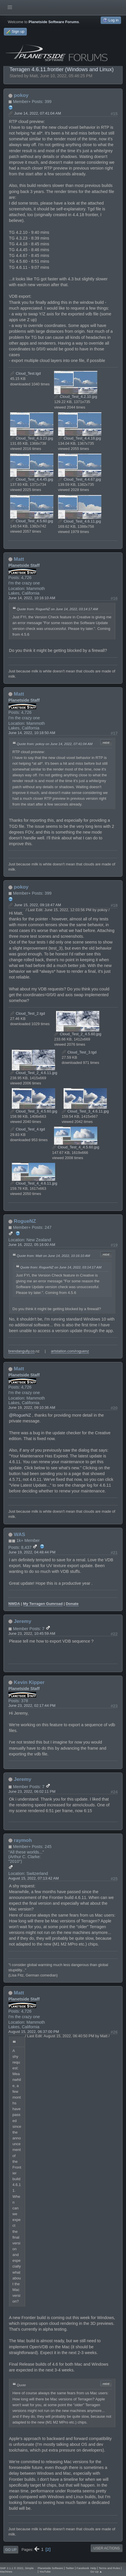 The width and height of the screenshot is (126, 2576). Describe the element at coordinates (54, 744) in the screenshot. I see `Quote from: pokoy on June 14, 2022, 07:41:04 AM` at that location.